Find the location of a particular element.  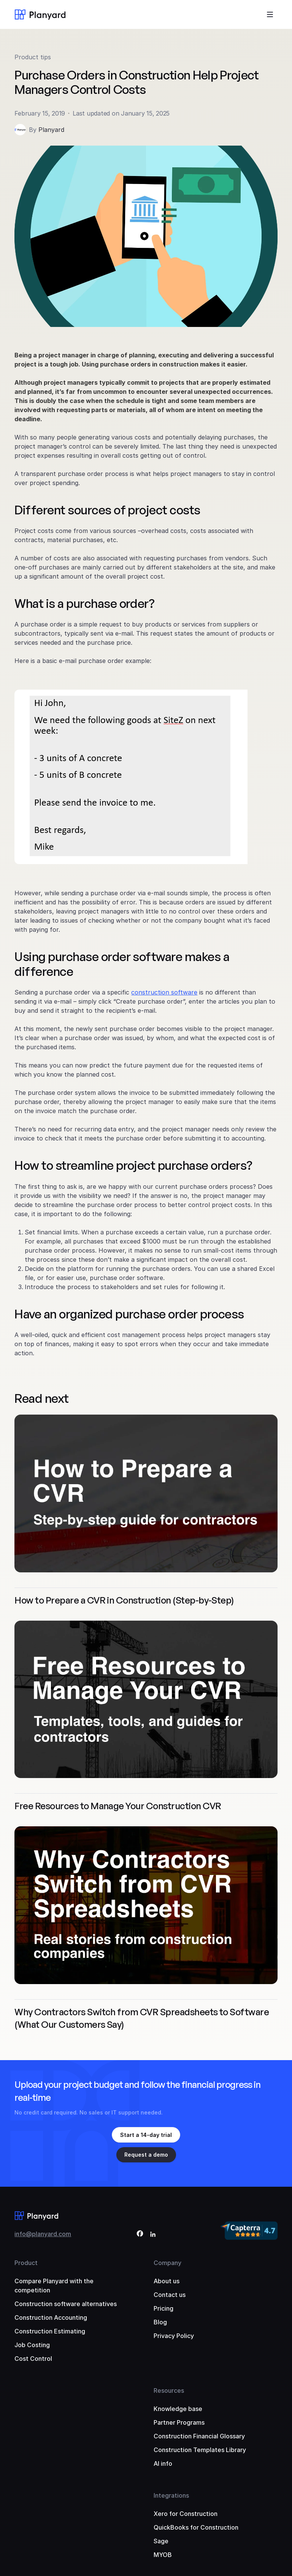

[LinkedIn] is located at coordinates (153, 2235).